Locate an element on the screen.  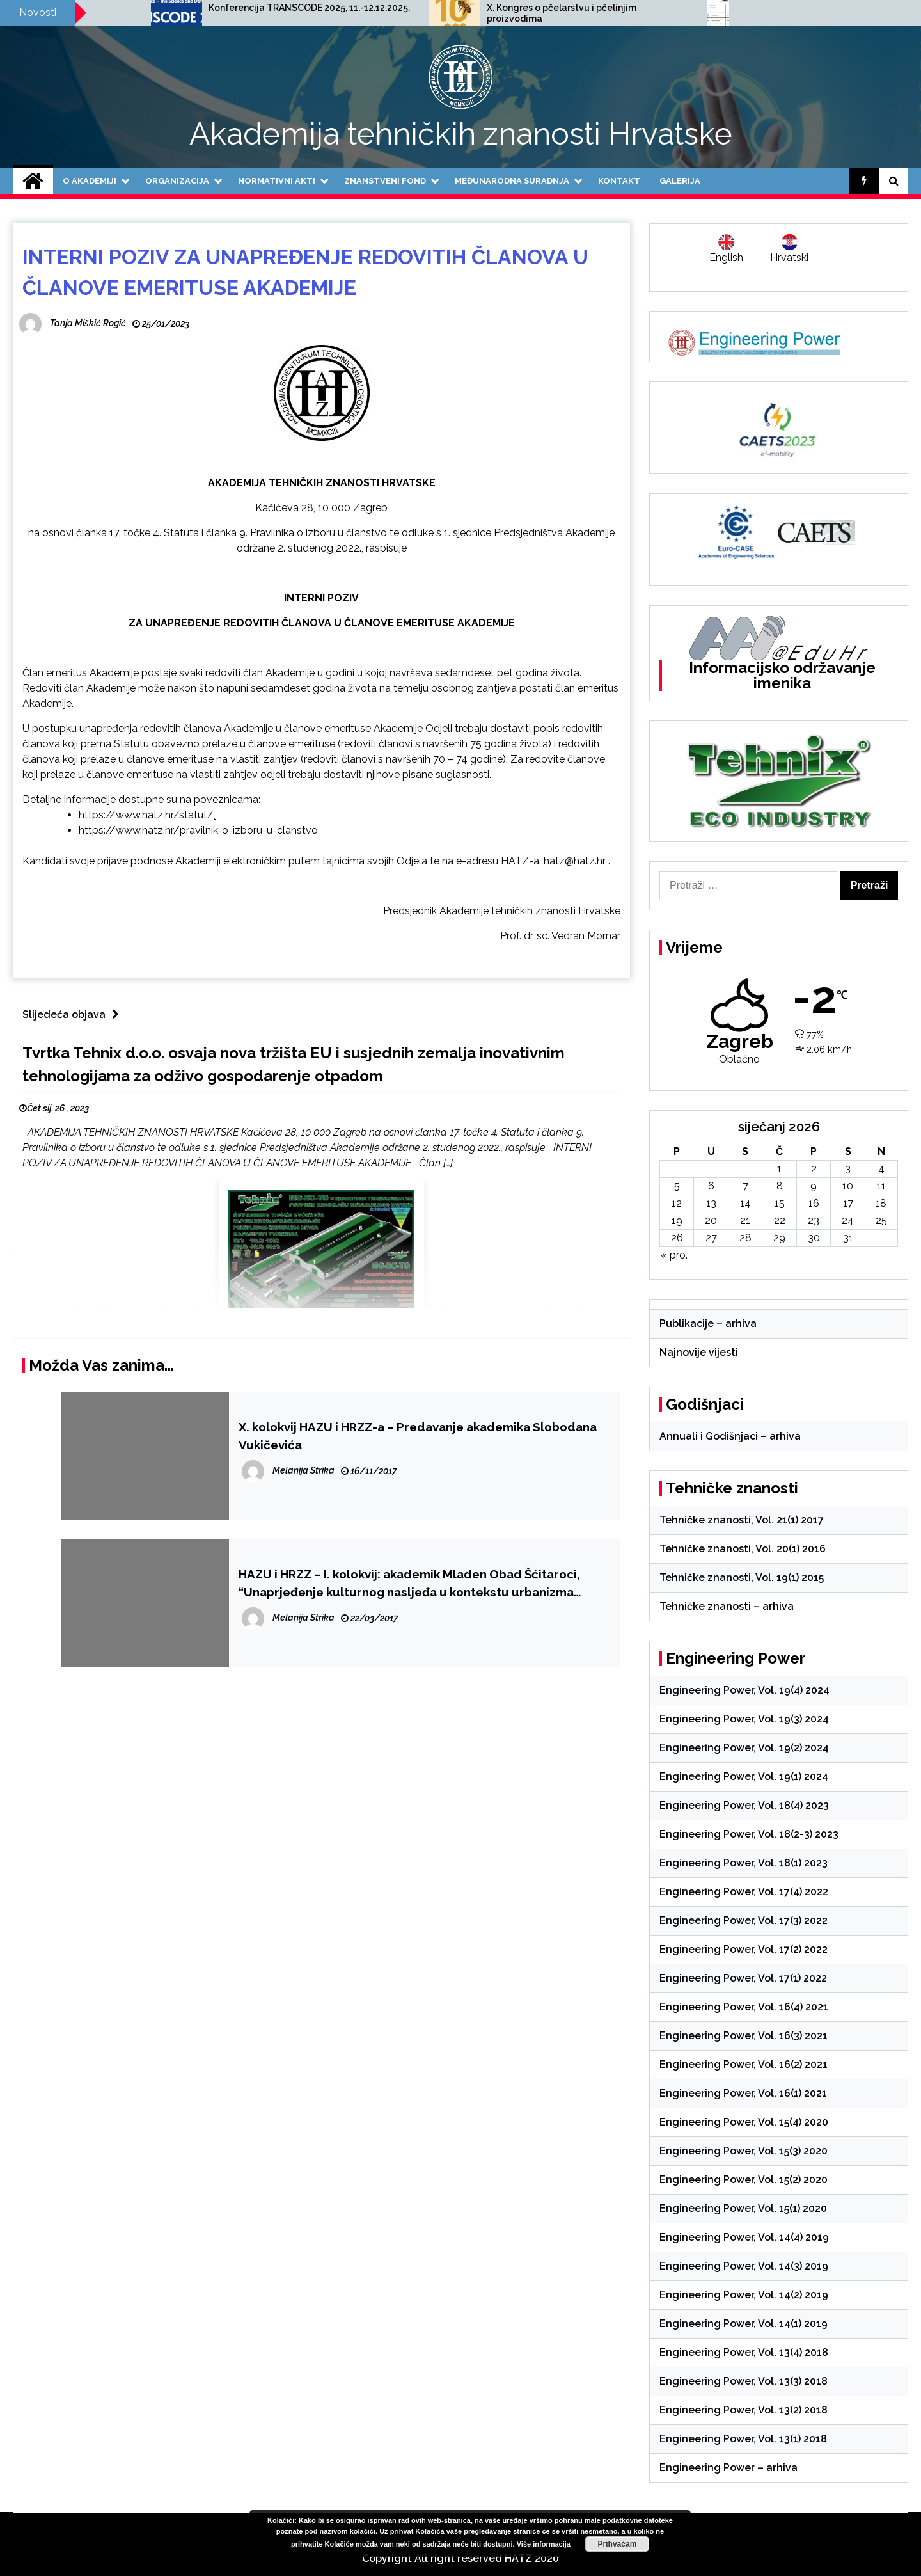
Engineering Power, Vol. 17(1) 2022 is located at coordinates (743, 1978).